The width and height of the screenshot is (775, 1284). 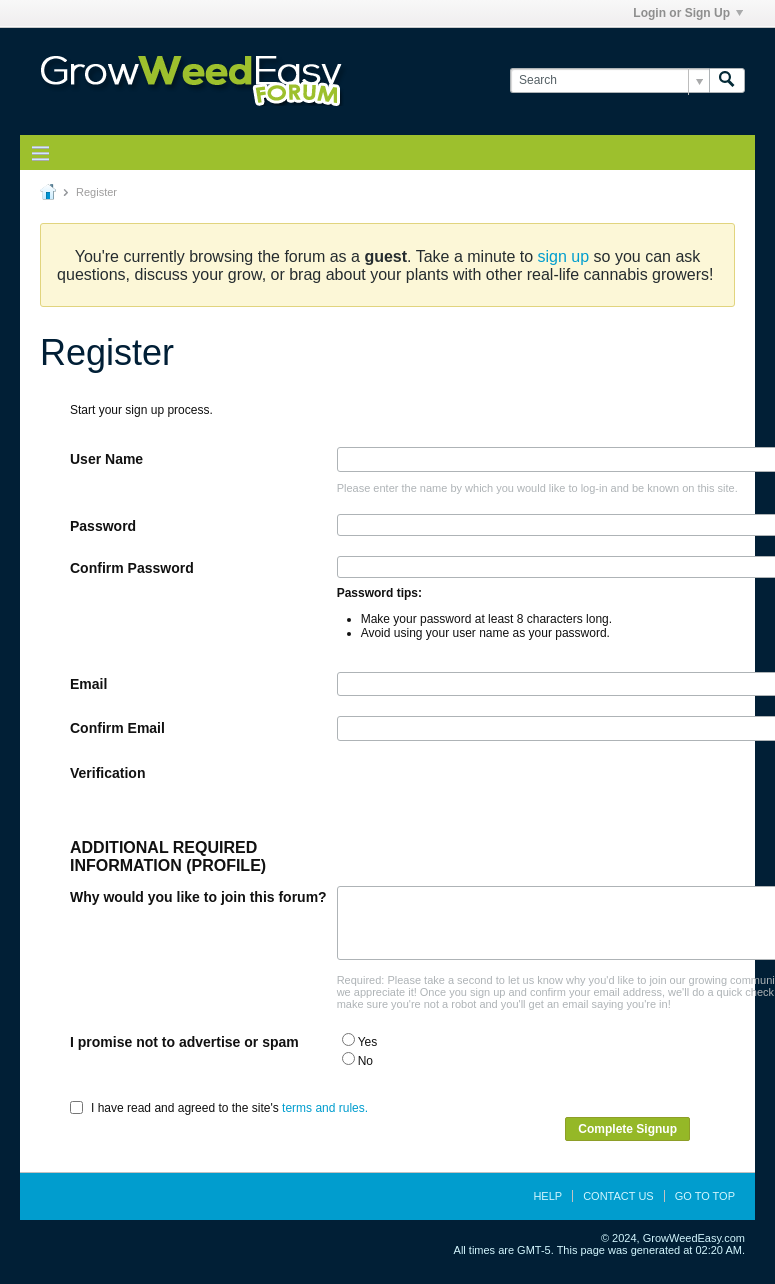 I want to click on [Search], so click(x=609, y=80).